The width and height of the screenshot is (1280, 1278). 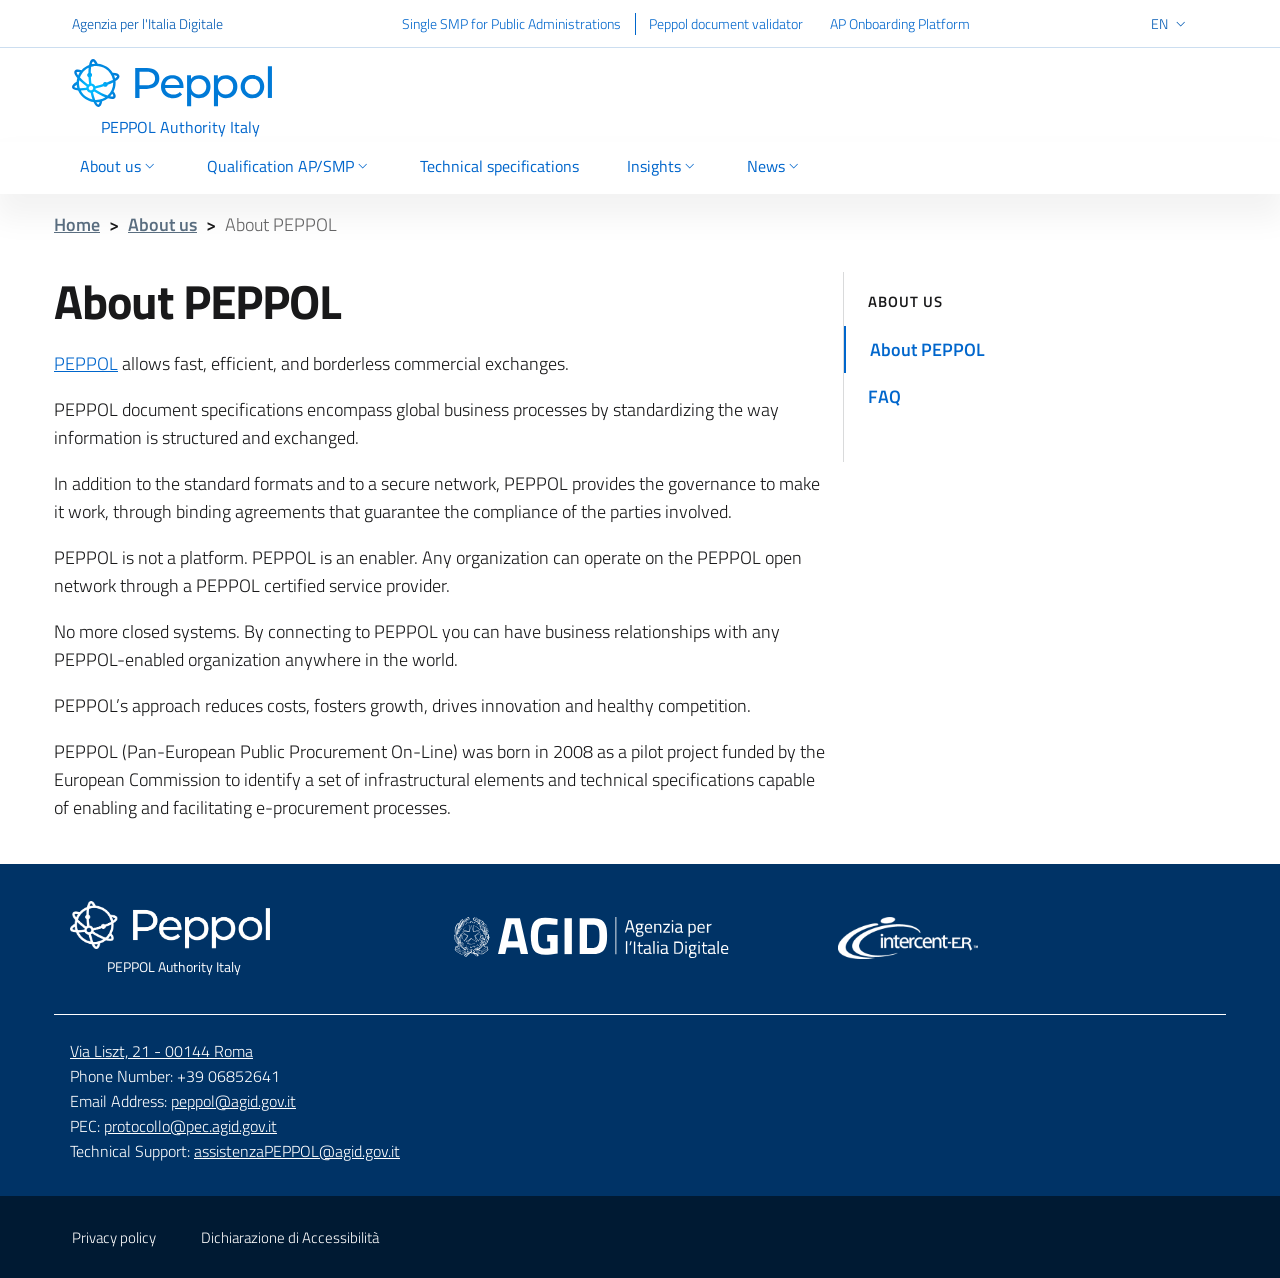 I want to click on [Header - Go to home page], so click(x=180, y=98).